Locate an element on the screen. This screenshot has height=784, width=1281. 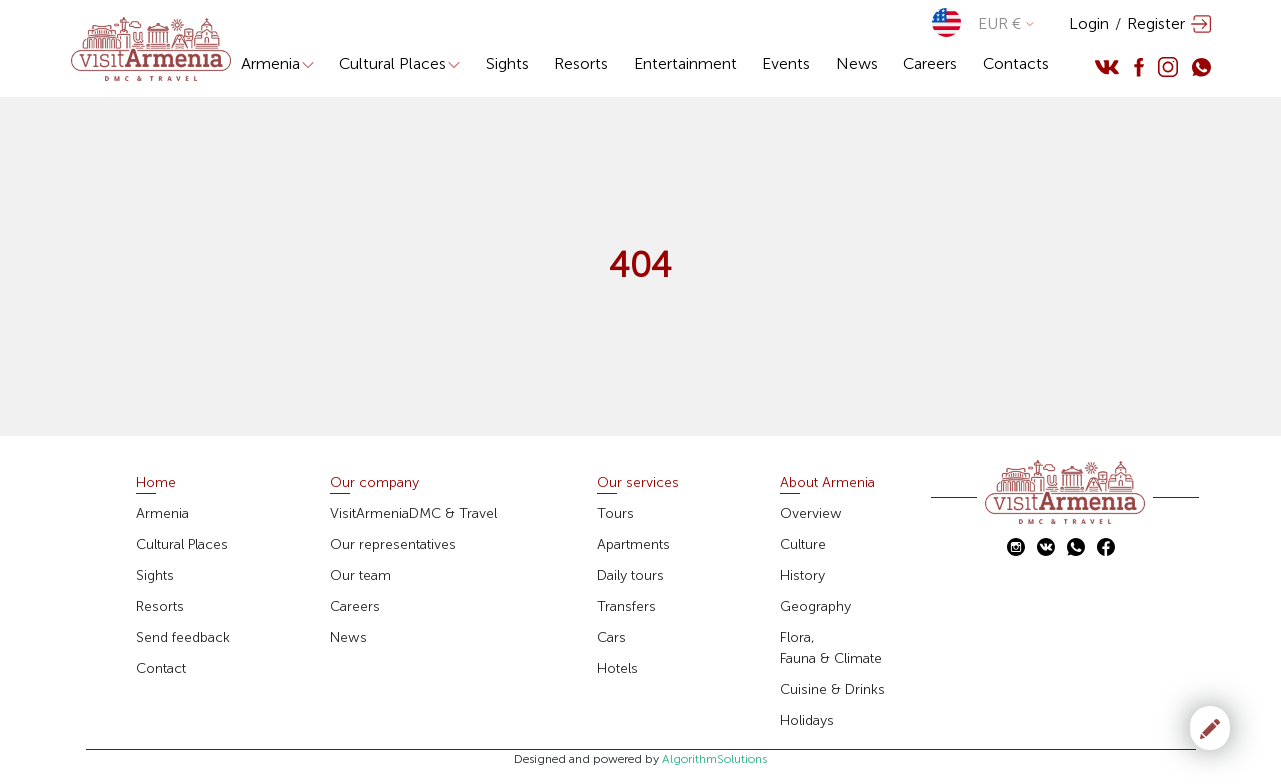
VisitArmeniaDMC & Travel is located at coordinates (413, 513).